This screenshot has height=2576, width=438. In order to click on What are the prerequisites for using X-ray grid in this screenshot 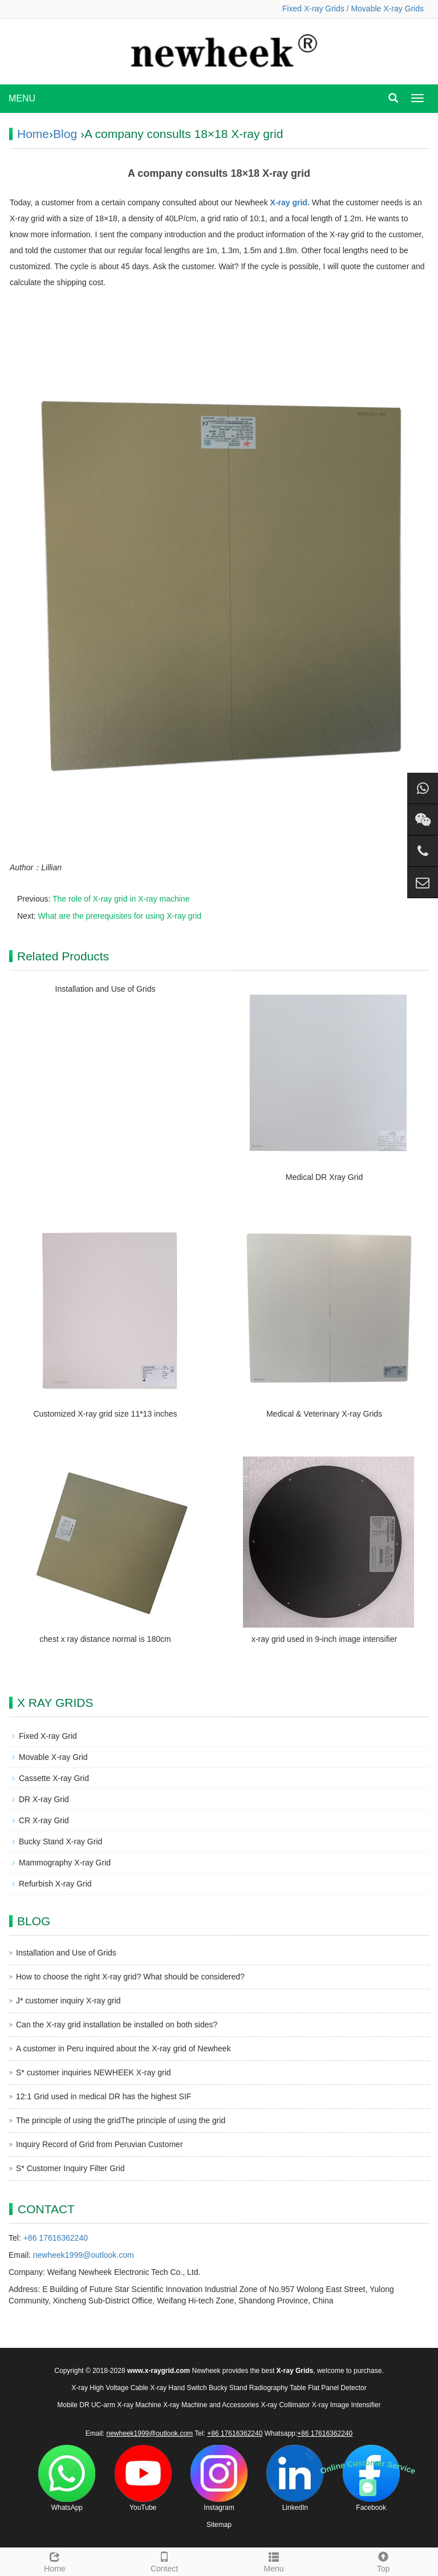, I will do `click(119, 915)`.